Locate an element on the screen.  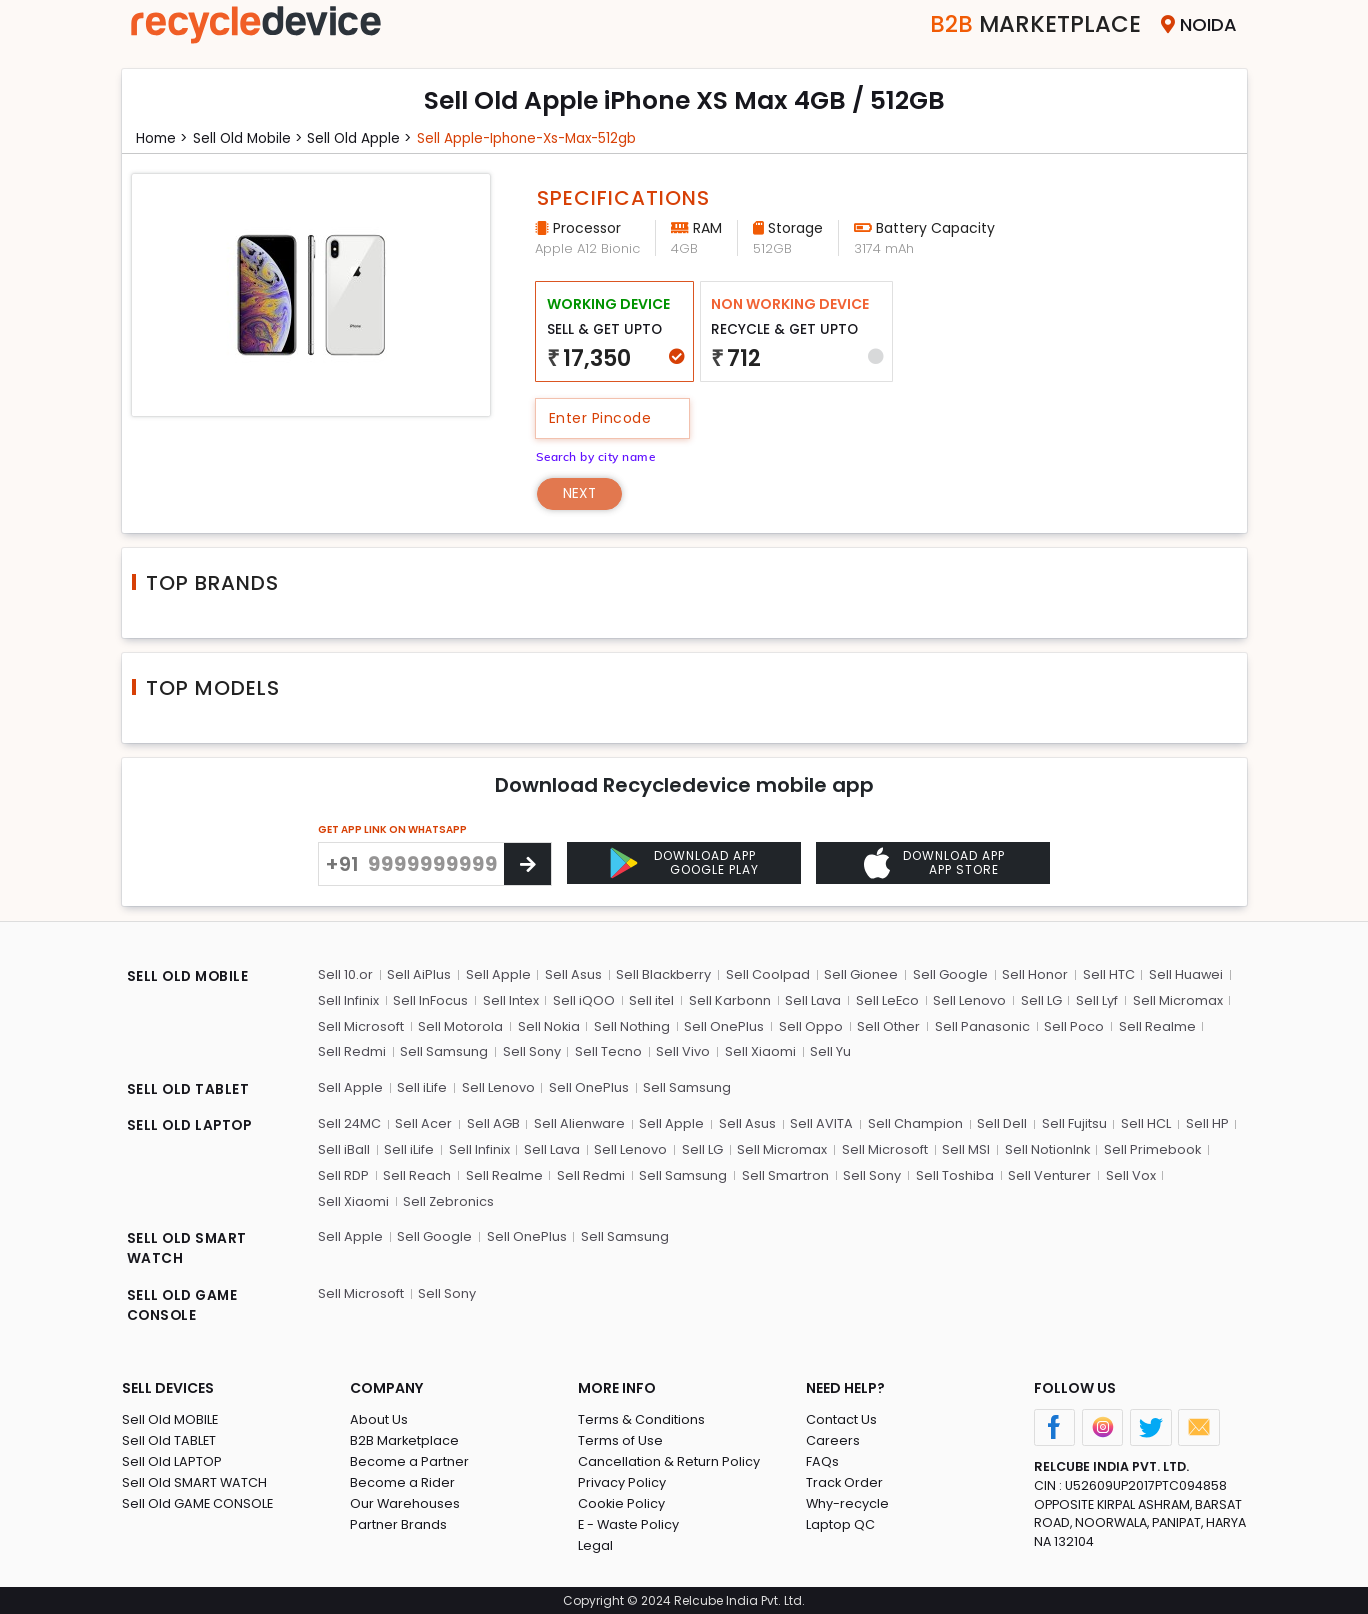
Our Warehouses is located at coordinates (405, 1501).